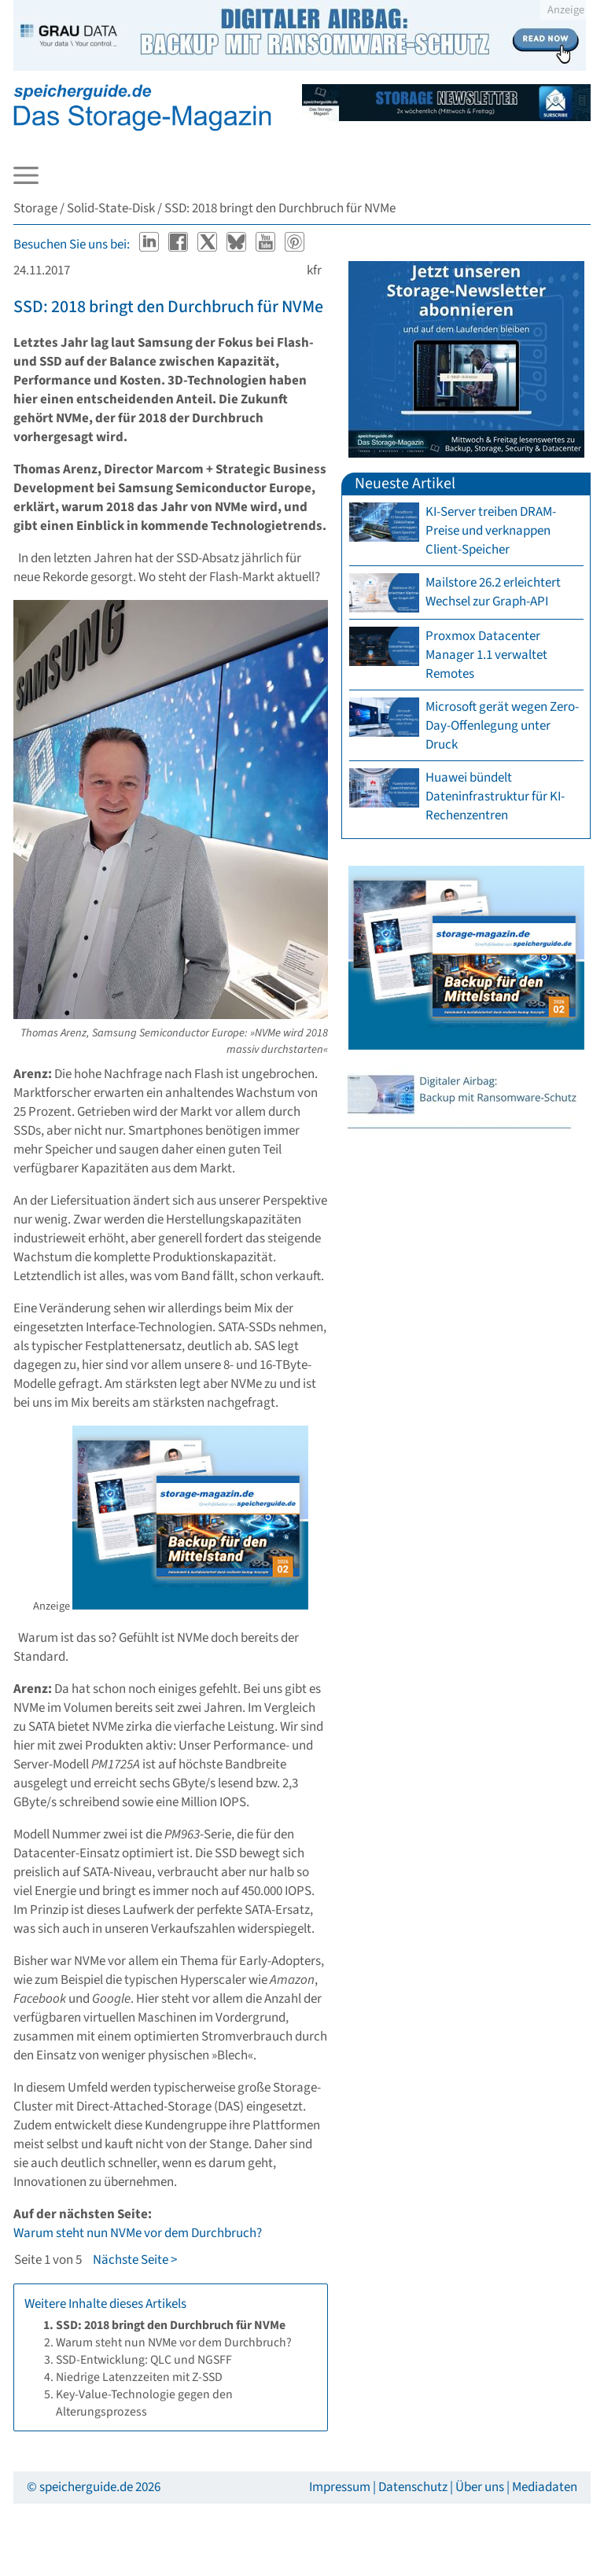 The image size is (604, 2576). I want to click on Solid-State-Disk, so click(111, 208).